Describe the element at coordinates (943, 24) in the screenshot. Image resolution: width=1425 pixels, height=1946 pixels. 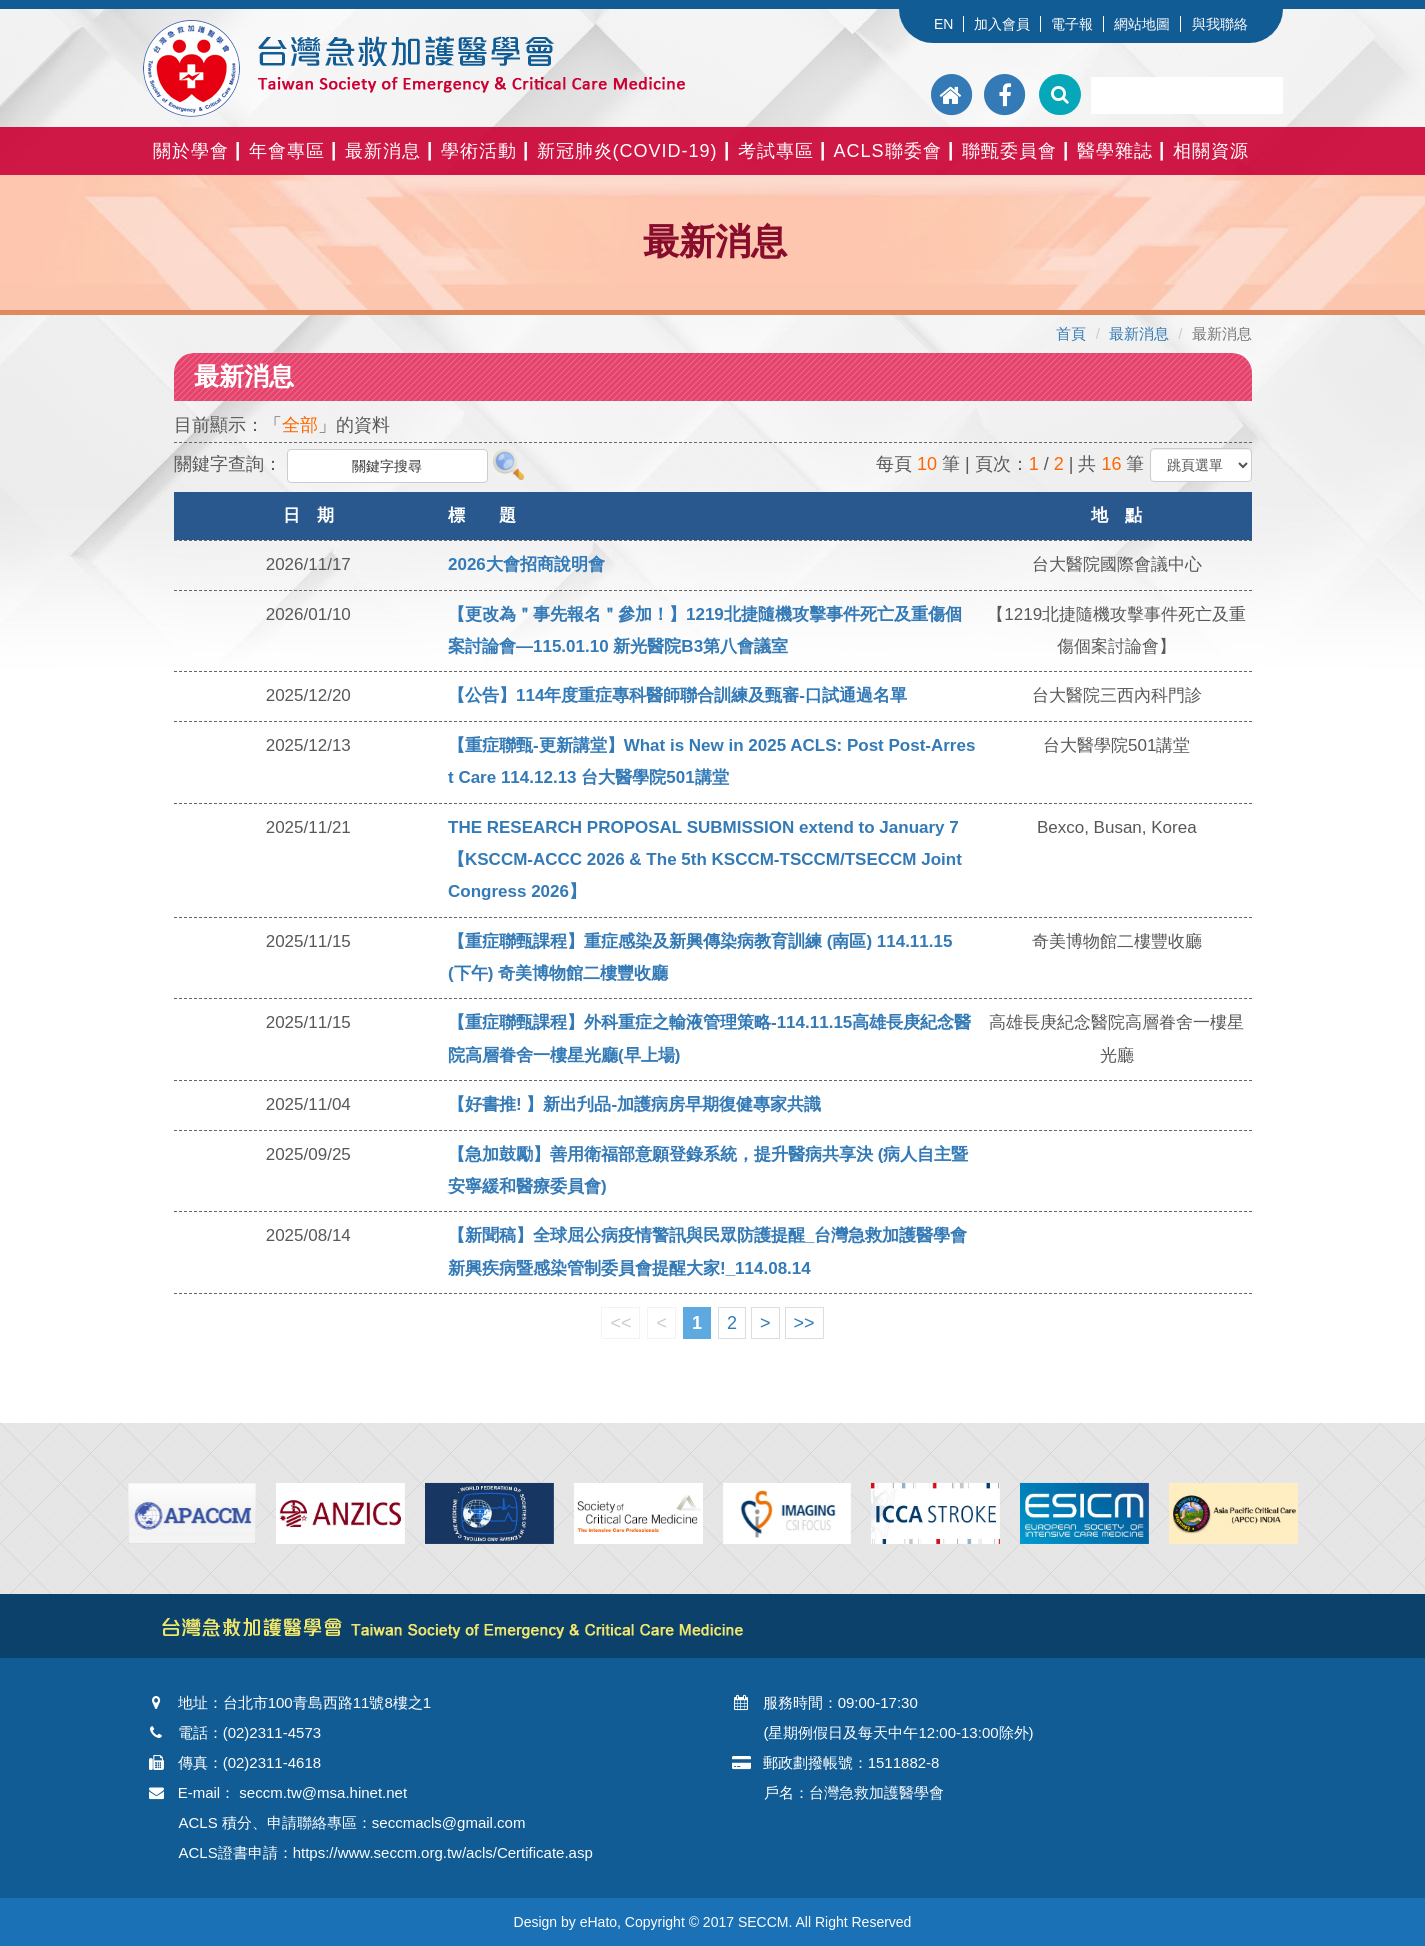
I see `EN` at that location.